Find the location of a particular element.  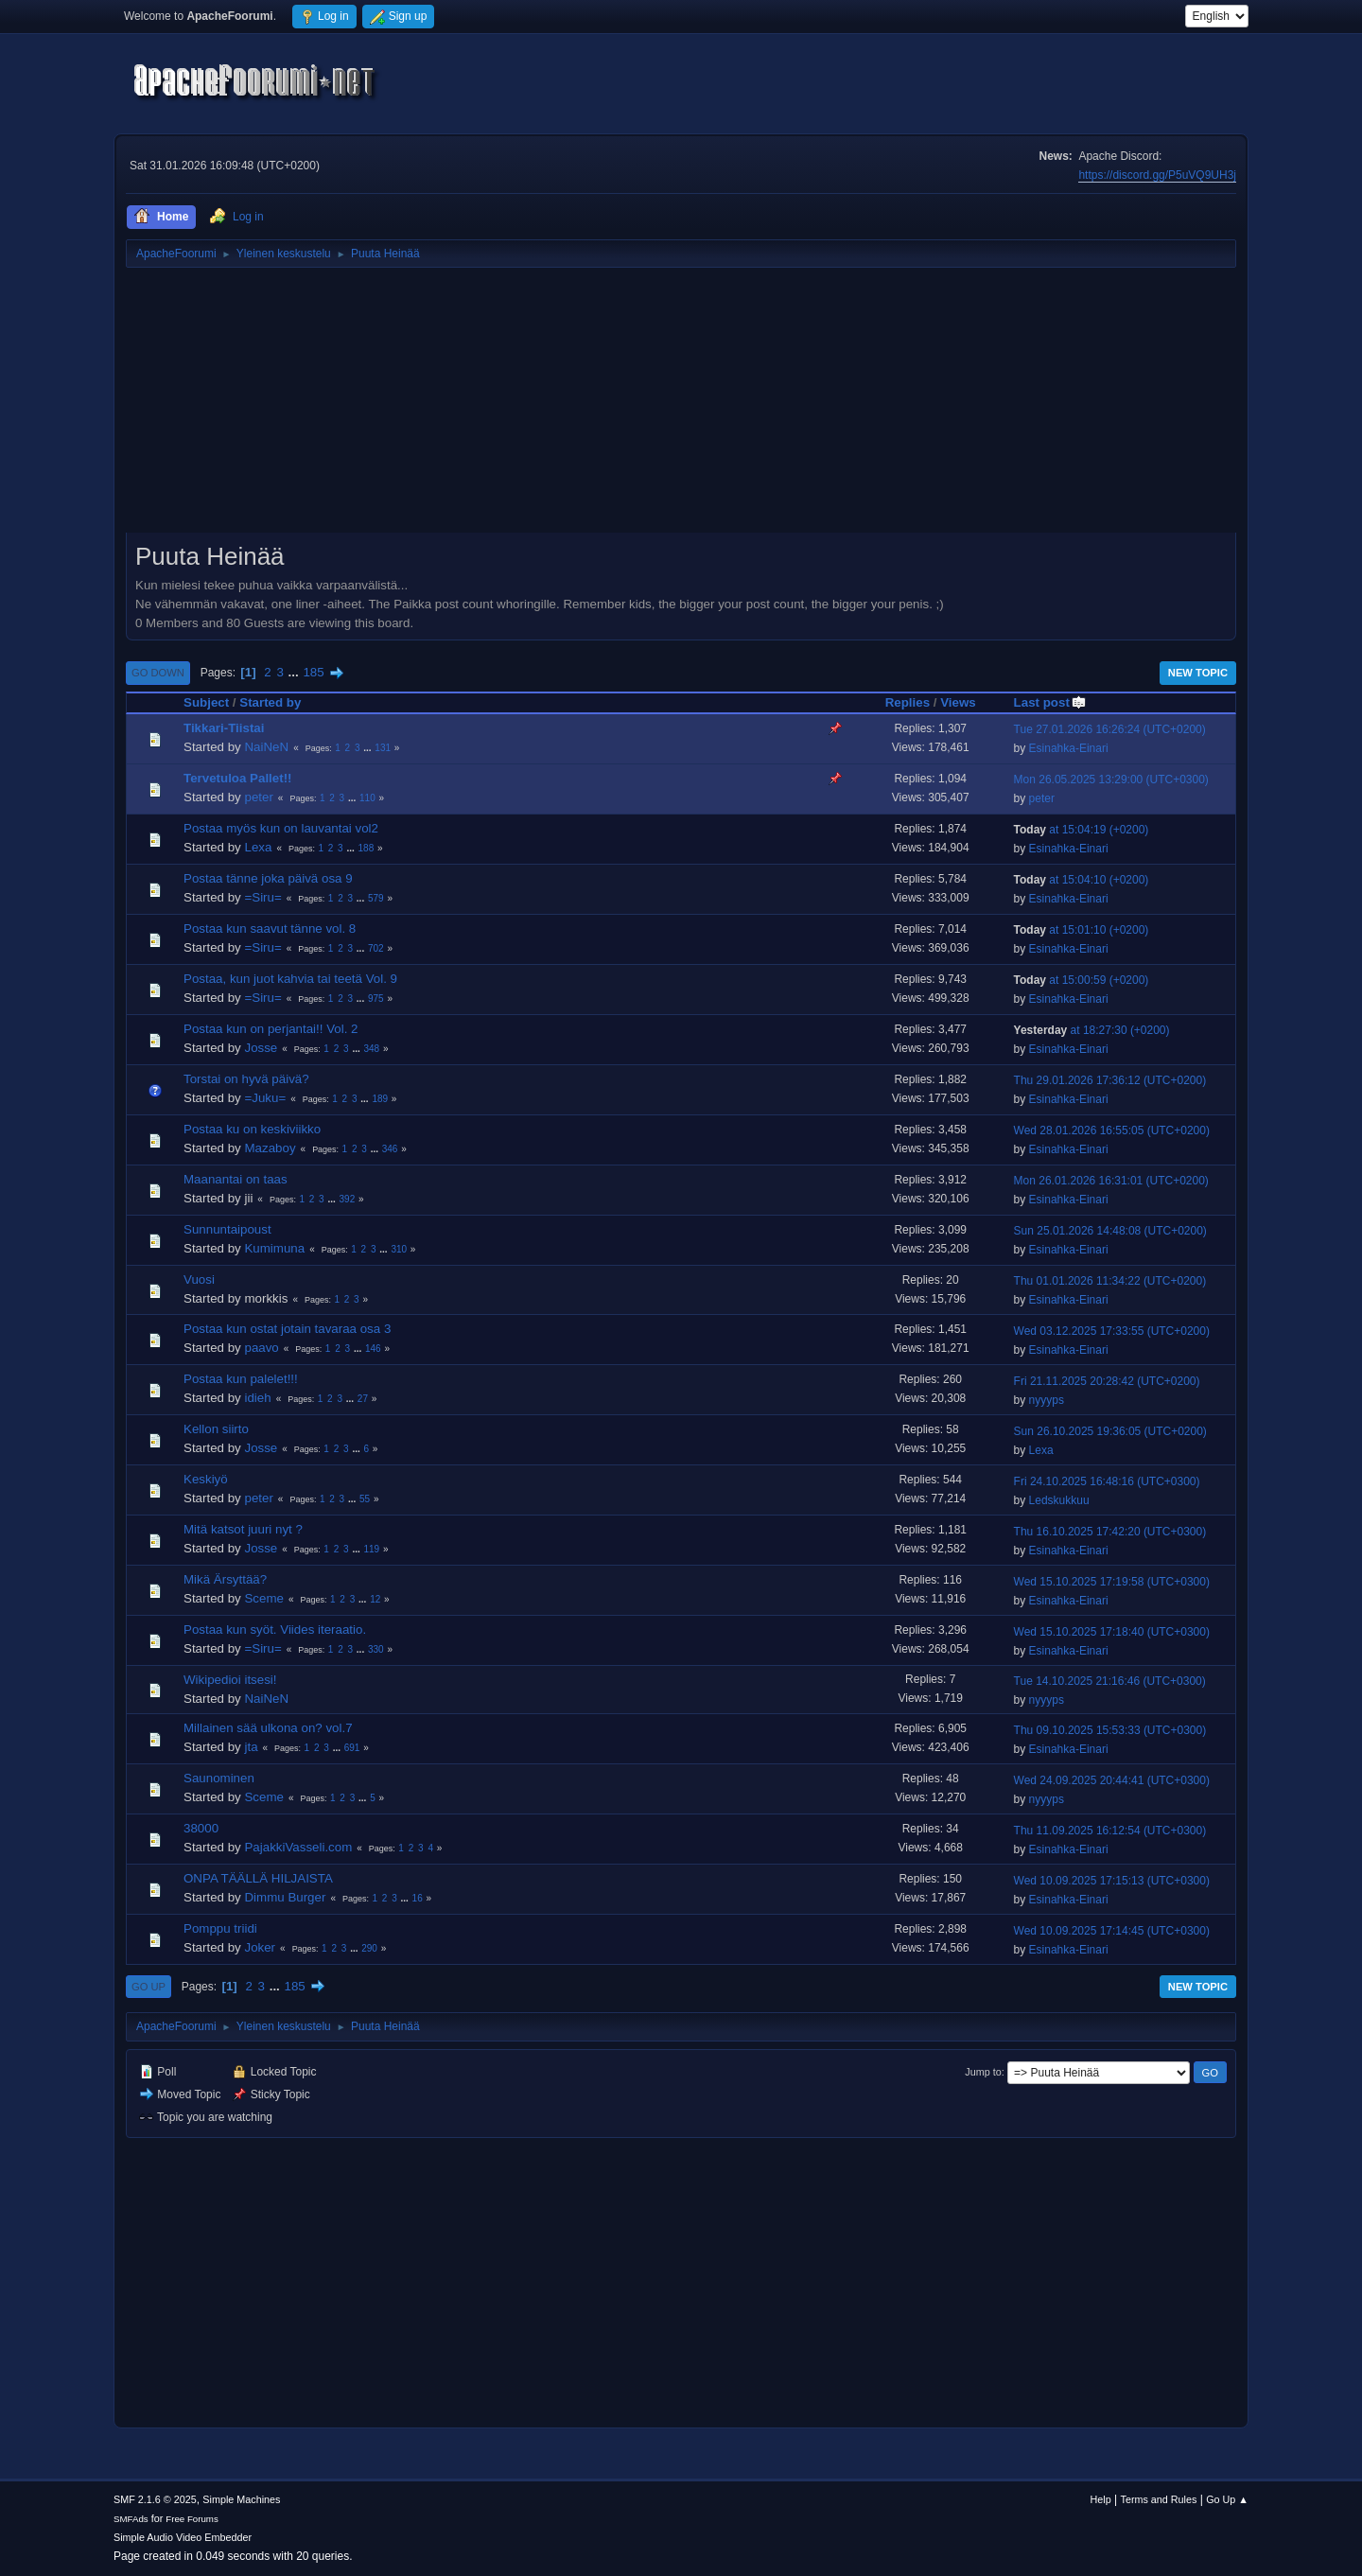

Mazaboy is located at coordinates (269, 1148).